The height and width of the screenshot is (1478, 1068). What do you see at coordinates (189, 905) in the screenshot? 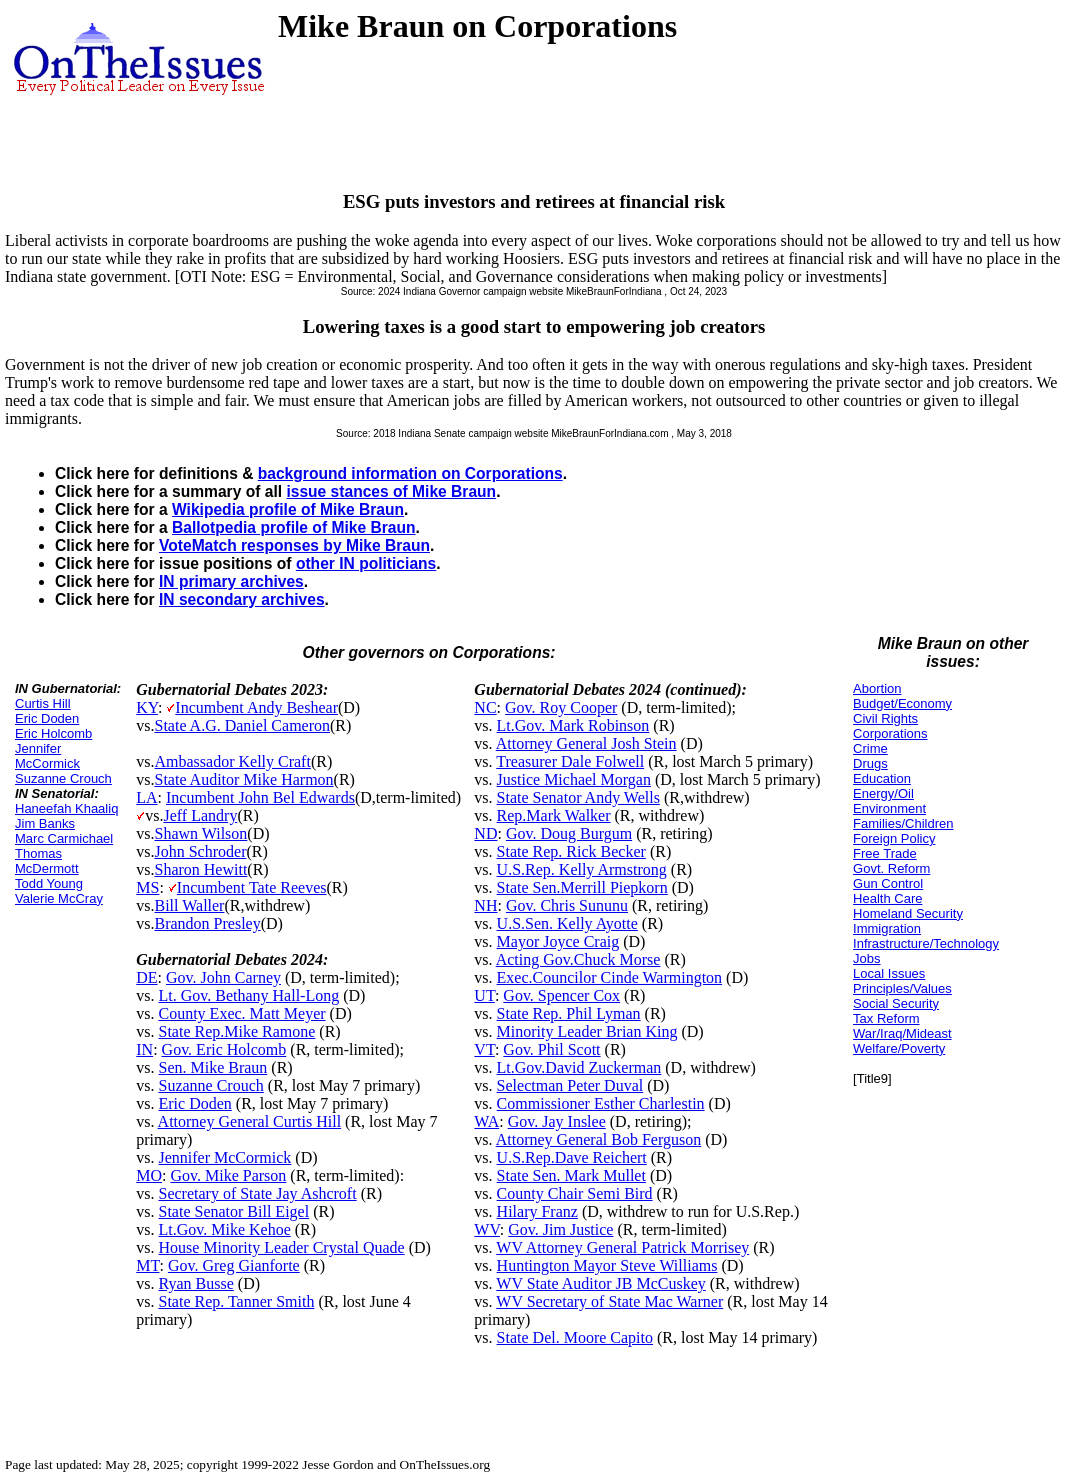
I see `Bill Waller` at bounding box center [189, 905].